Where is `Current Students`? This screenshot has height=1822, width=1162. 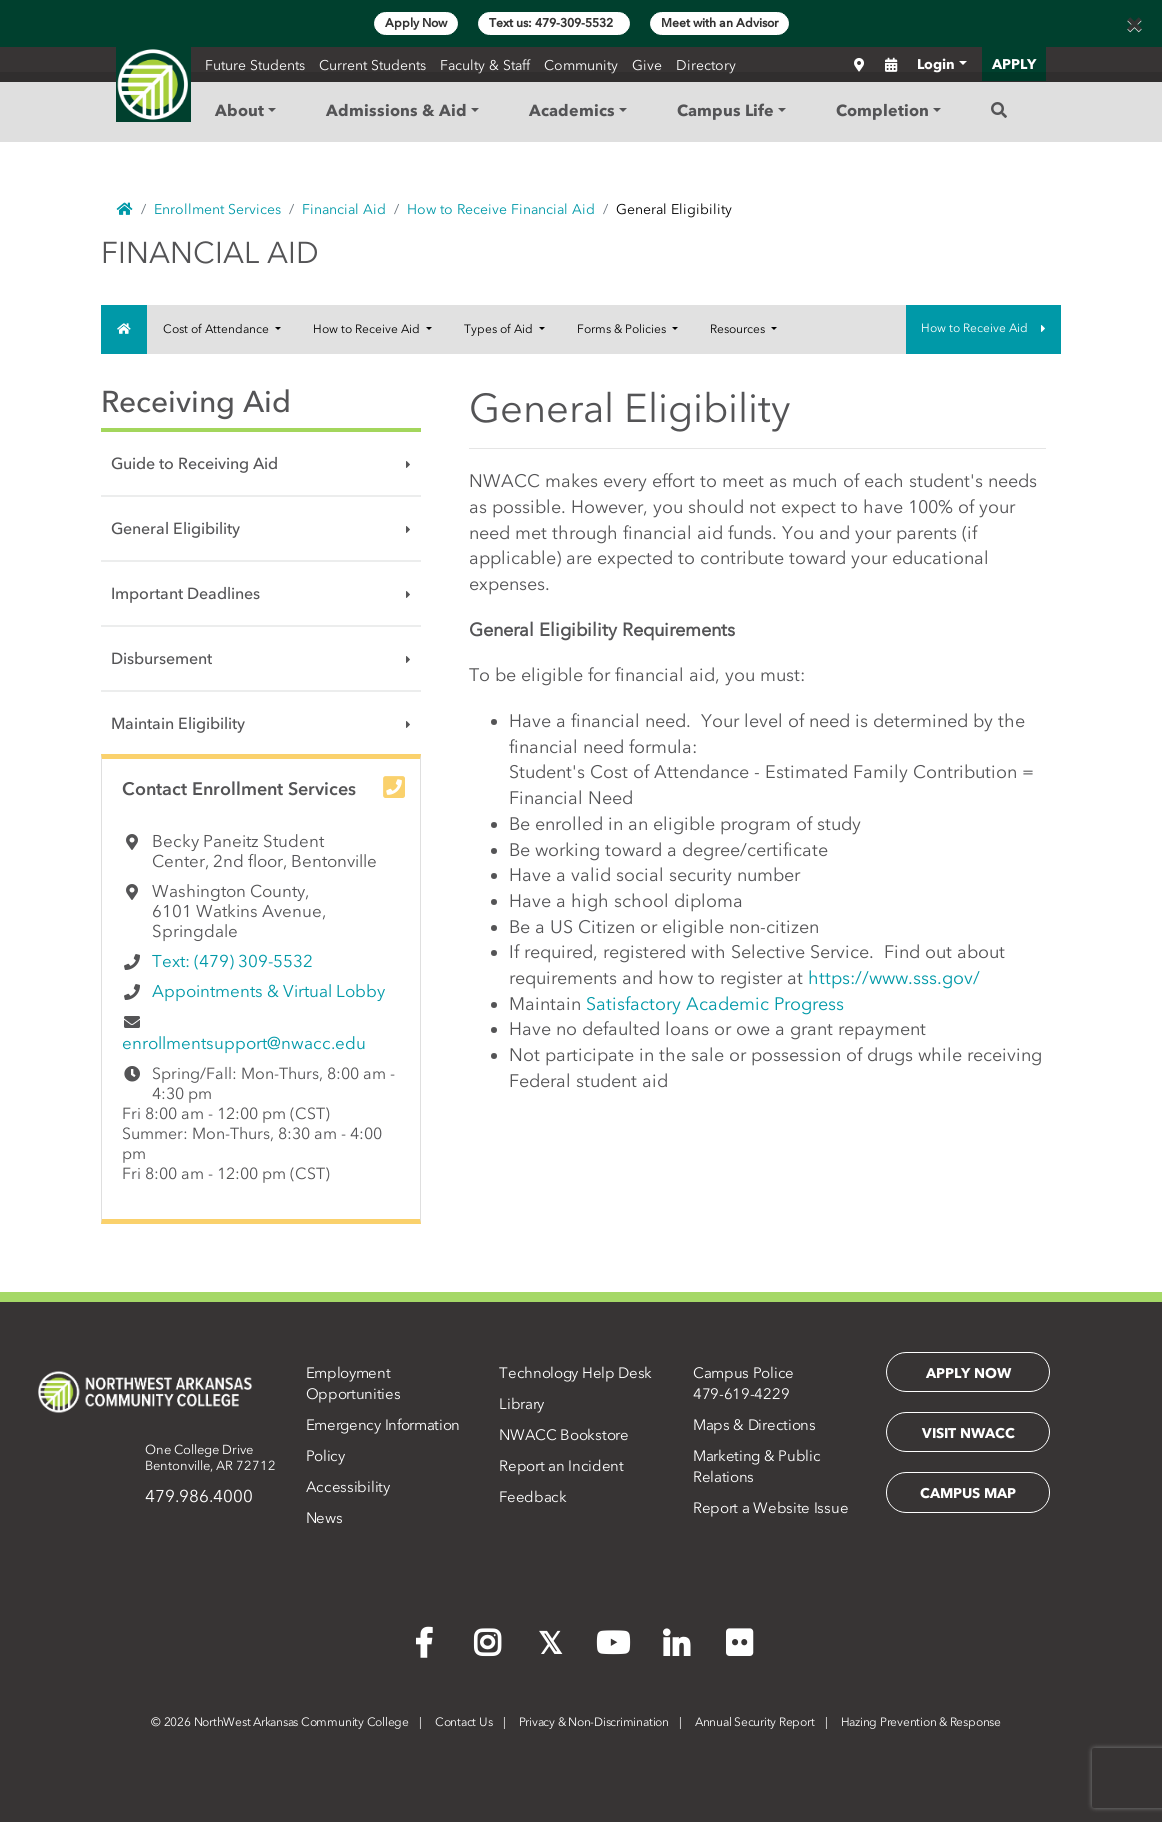
Current Students is located at coordinates (372, 65).